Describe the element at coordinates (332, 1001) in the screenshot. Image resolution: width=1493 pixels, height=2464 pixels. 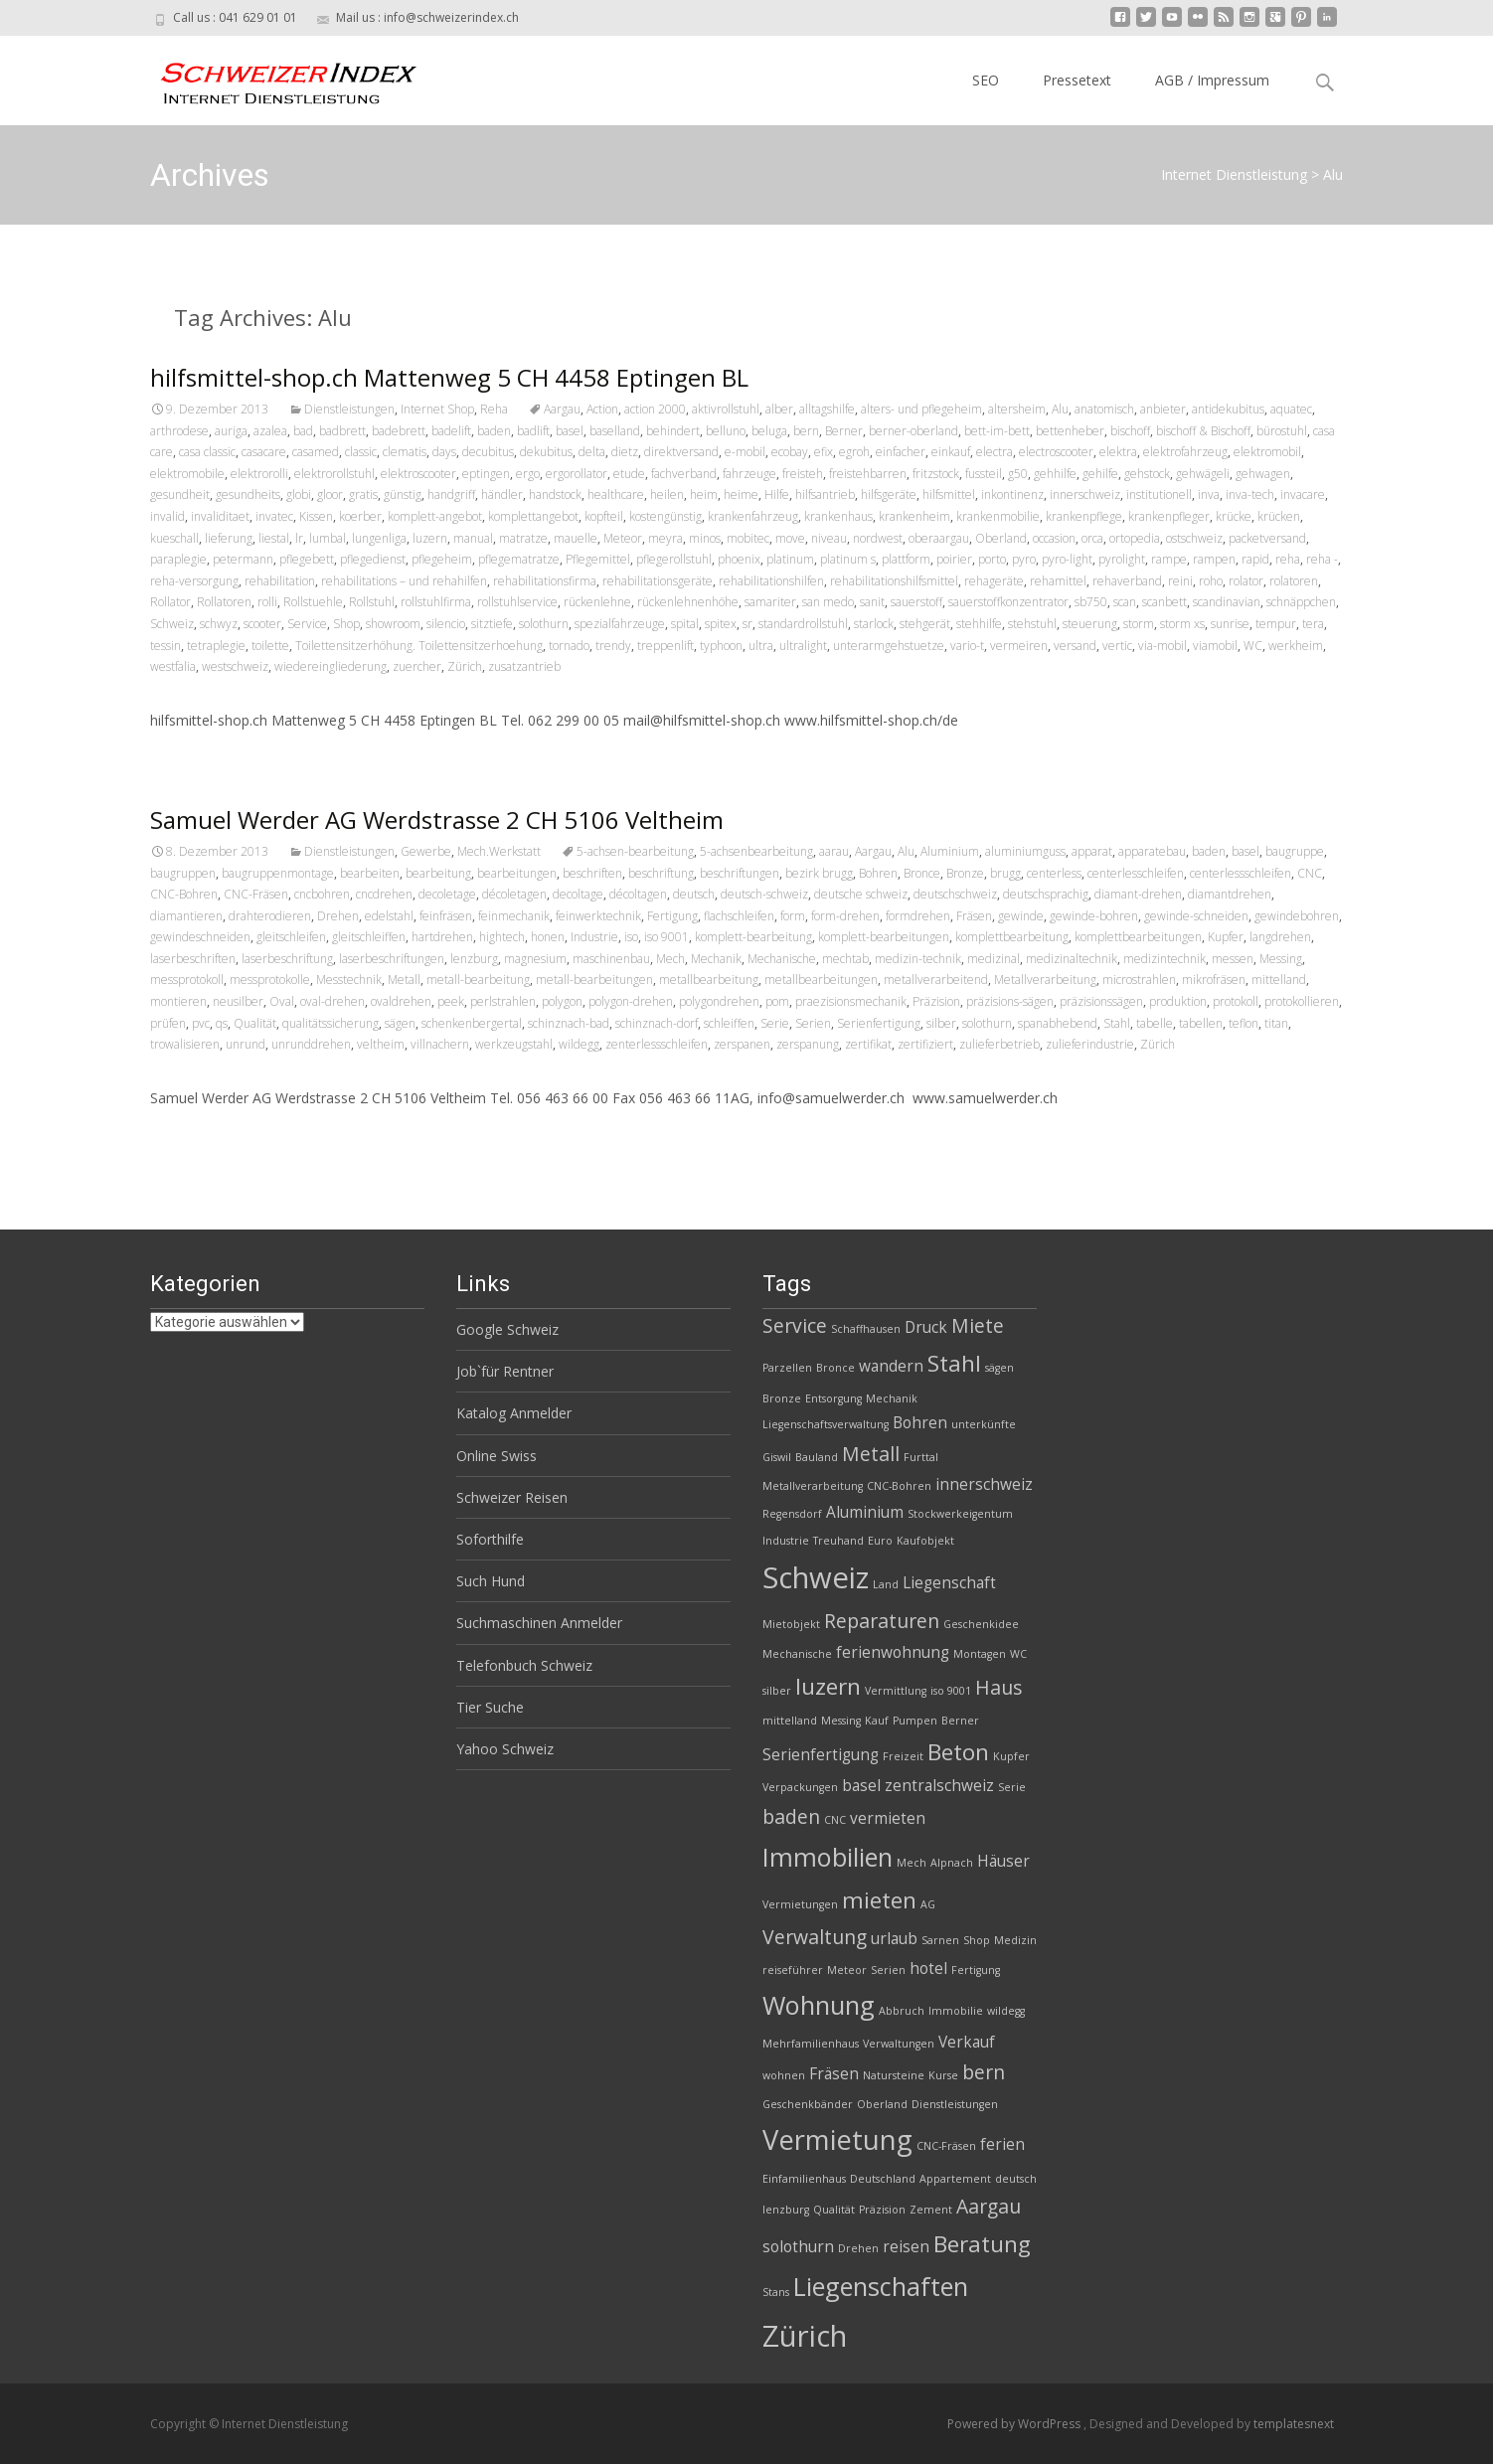
I see `oval-drehen` at that location.